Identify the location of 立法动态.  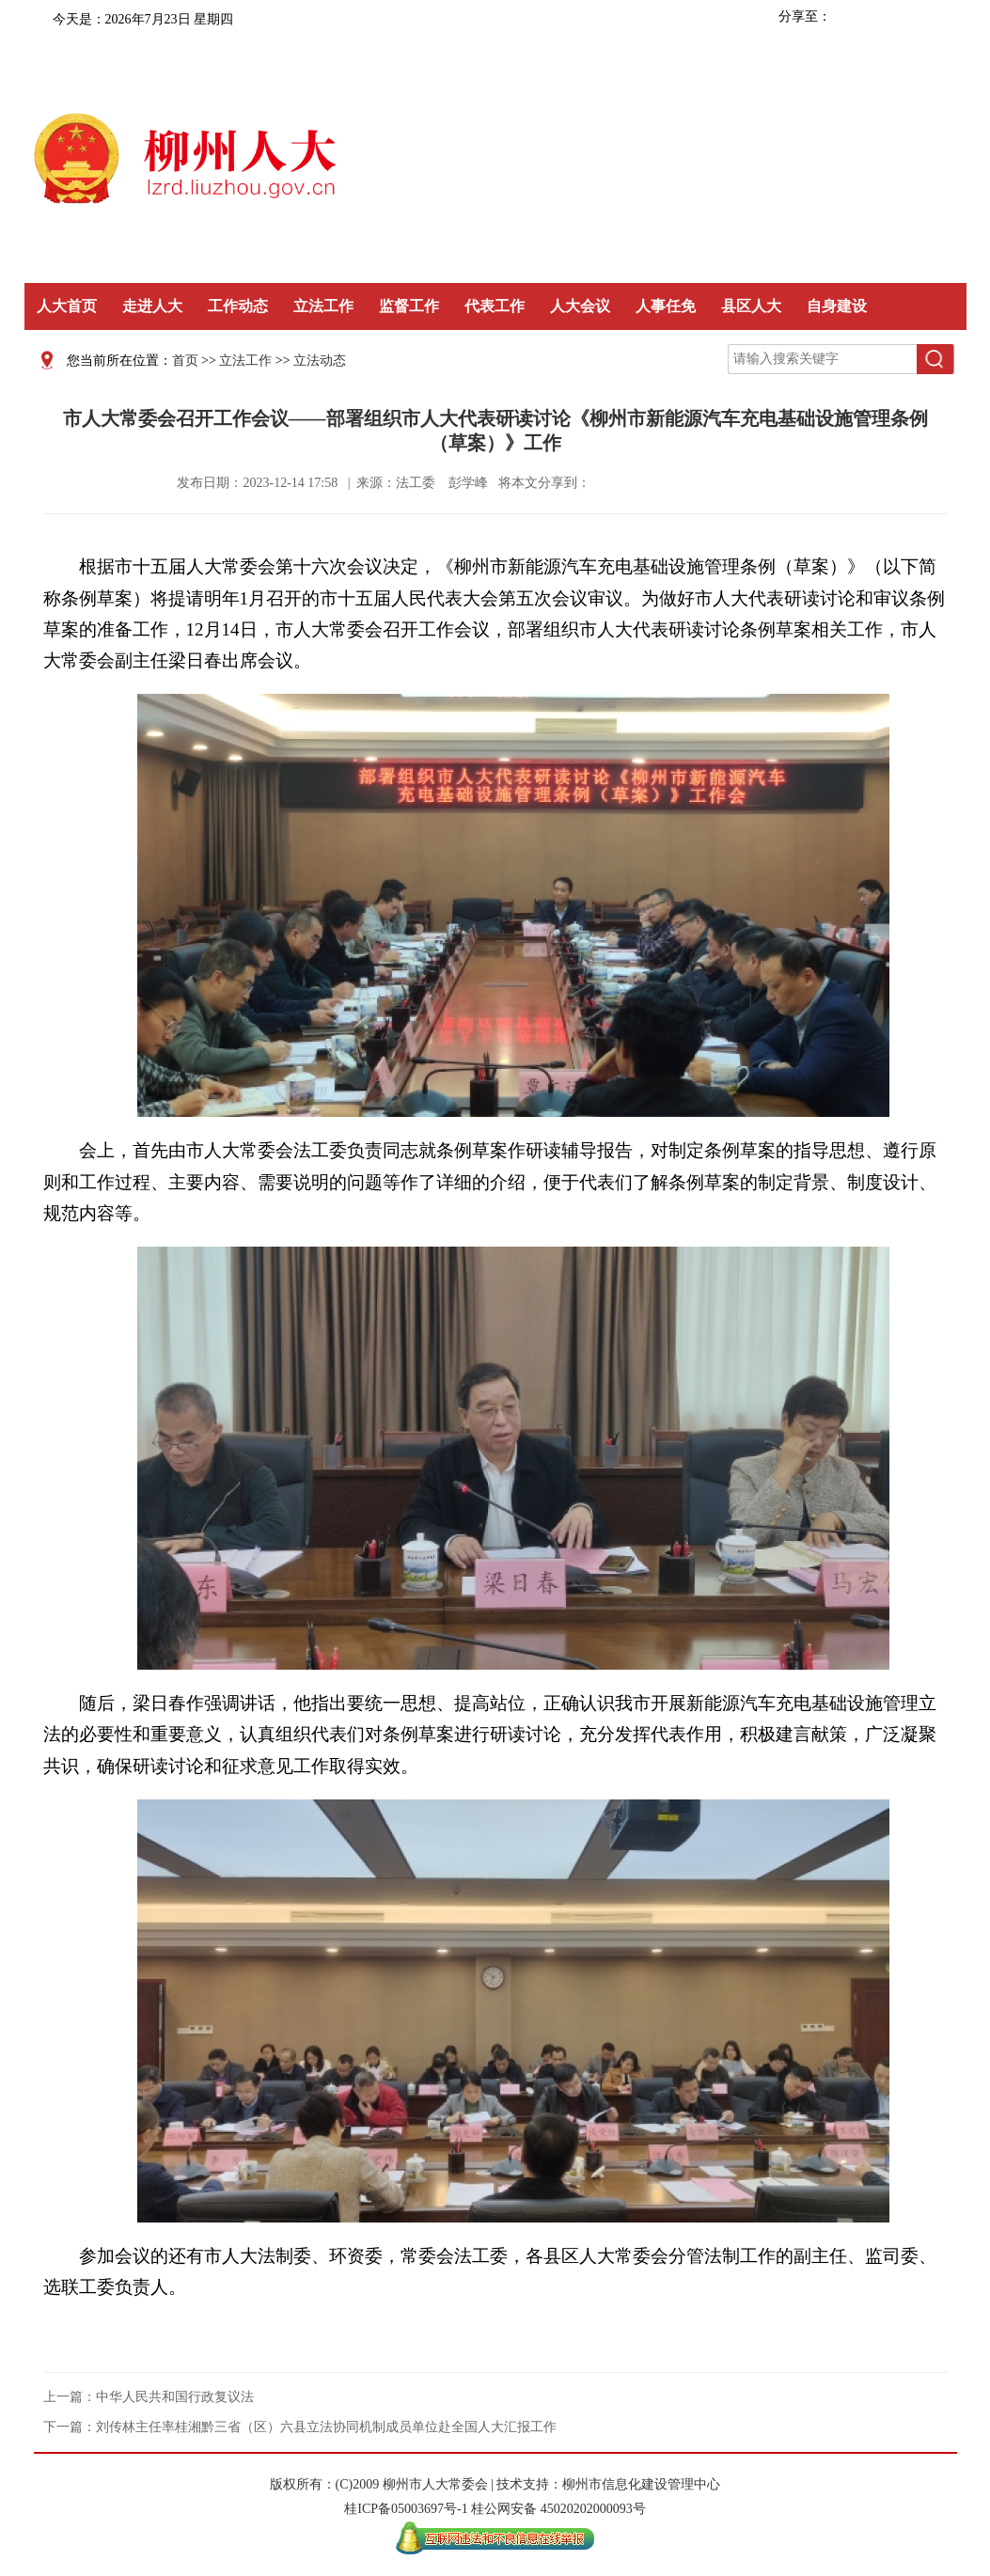
(319, 360).